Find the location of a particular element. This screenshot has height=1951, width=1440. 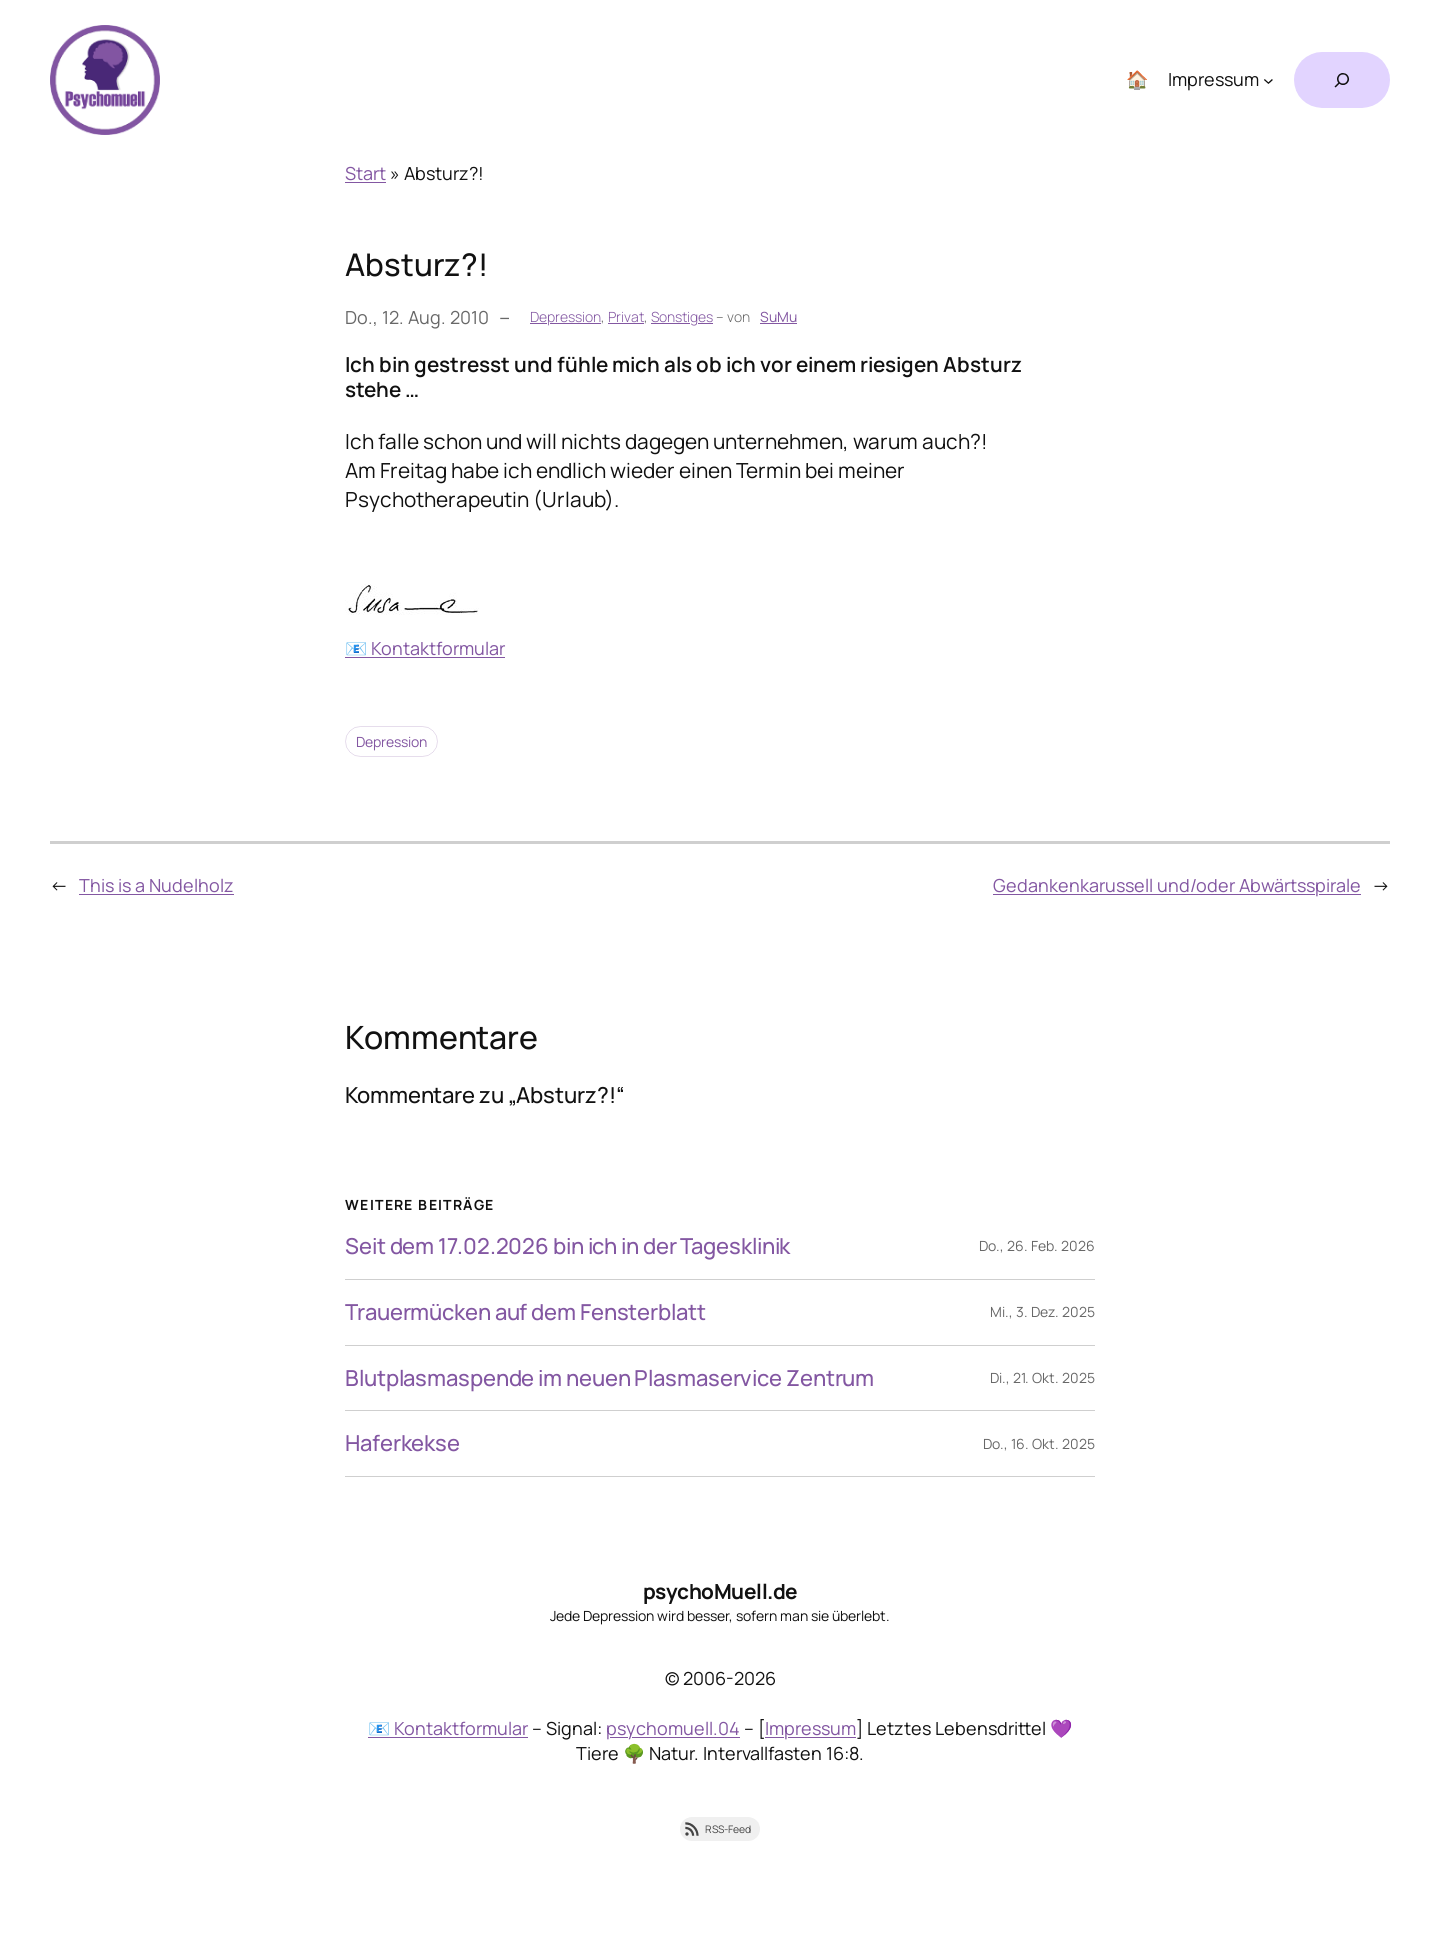

Gedankenkarussell und/oder Abwärtsspirale is located at coordinates (1177, 885).